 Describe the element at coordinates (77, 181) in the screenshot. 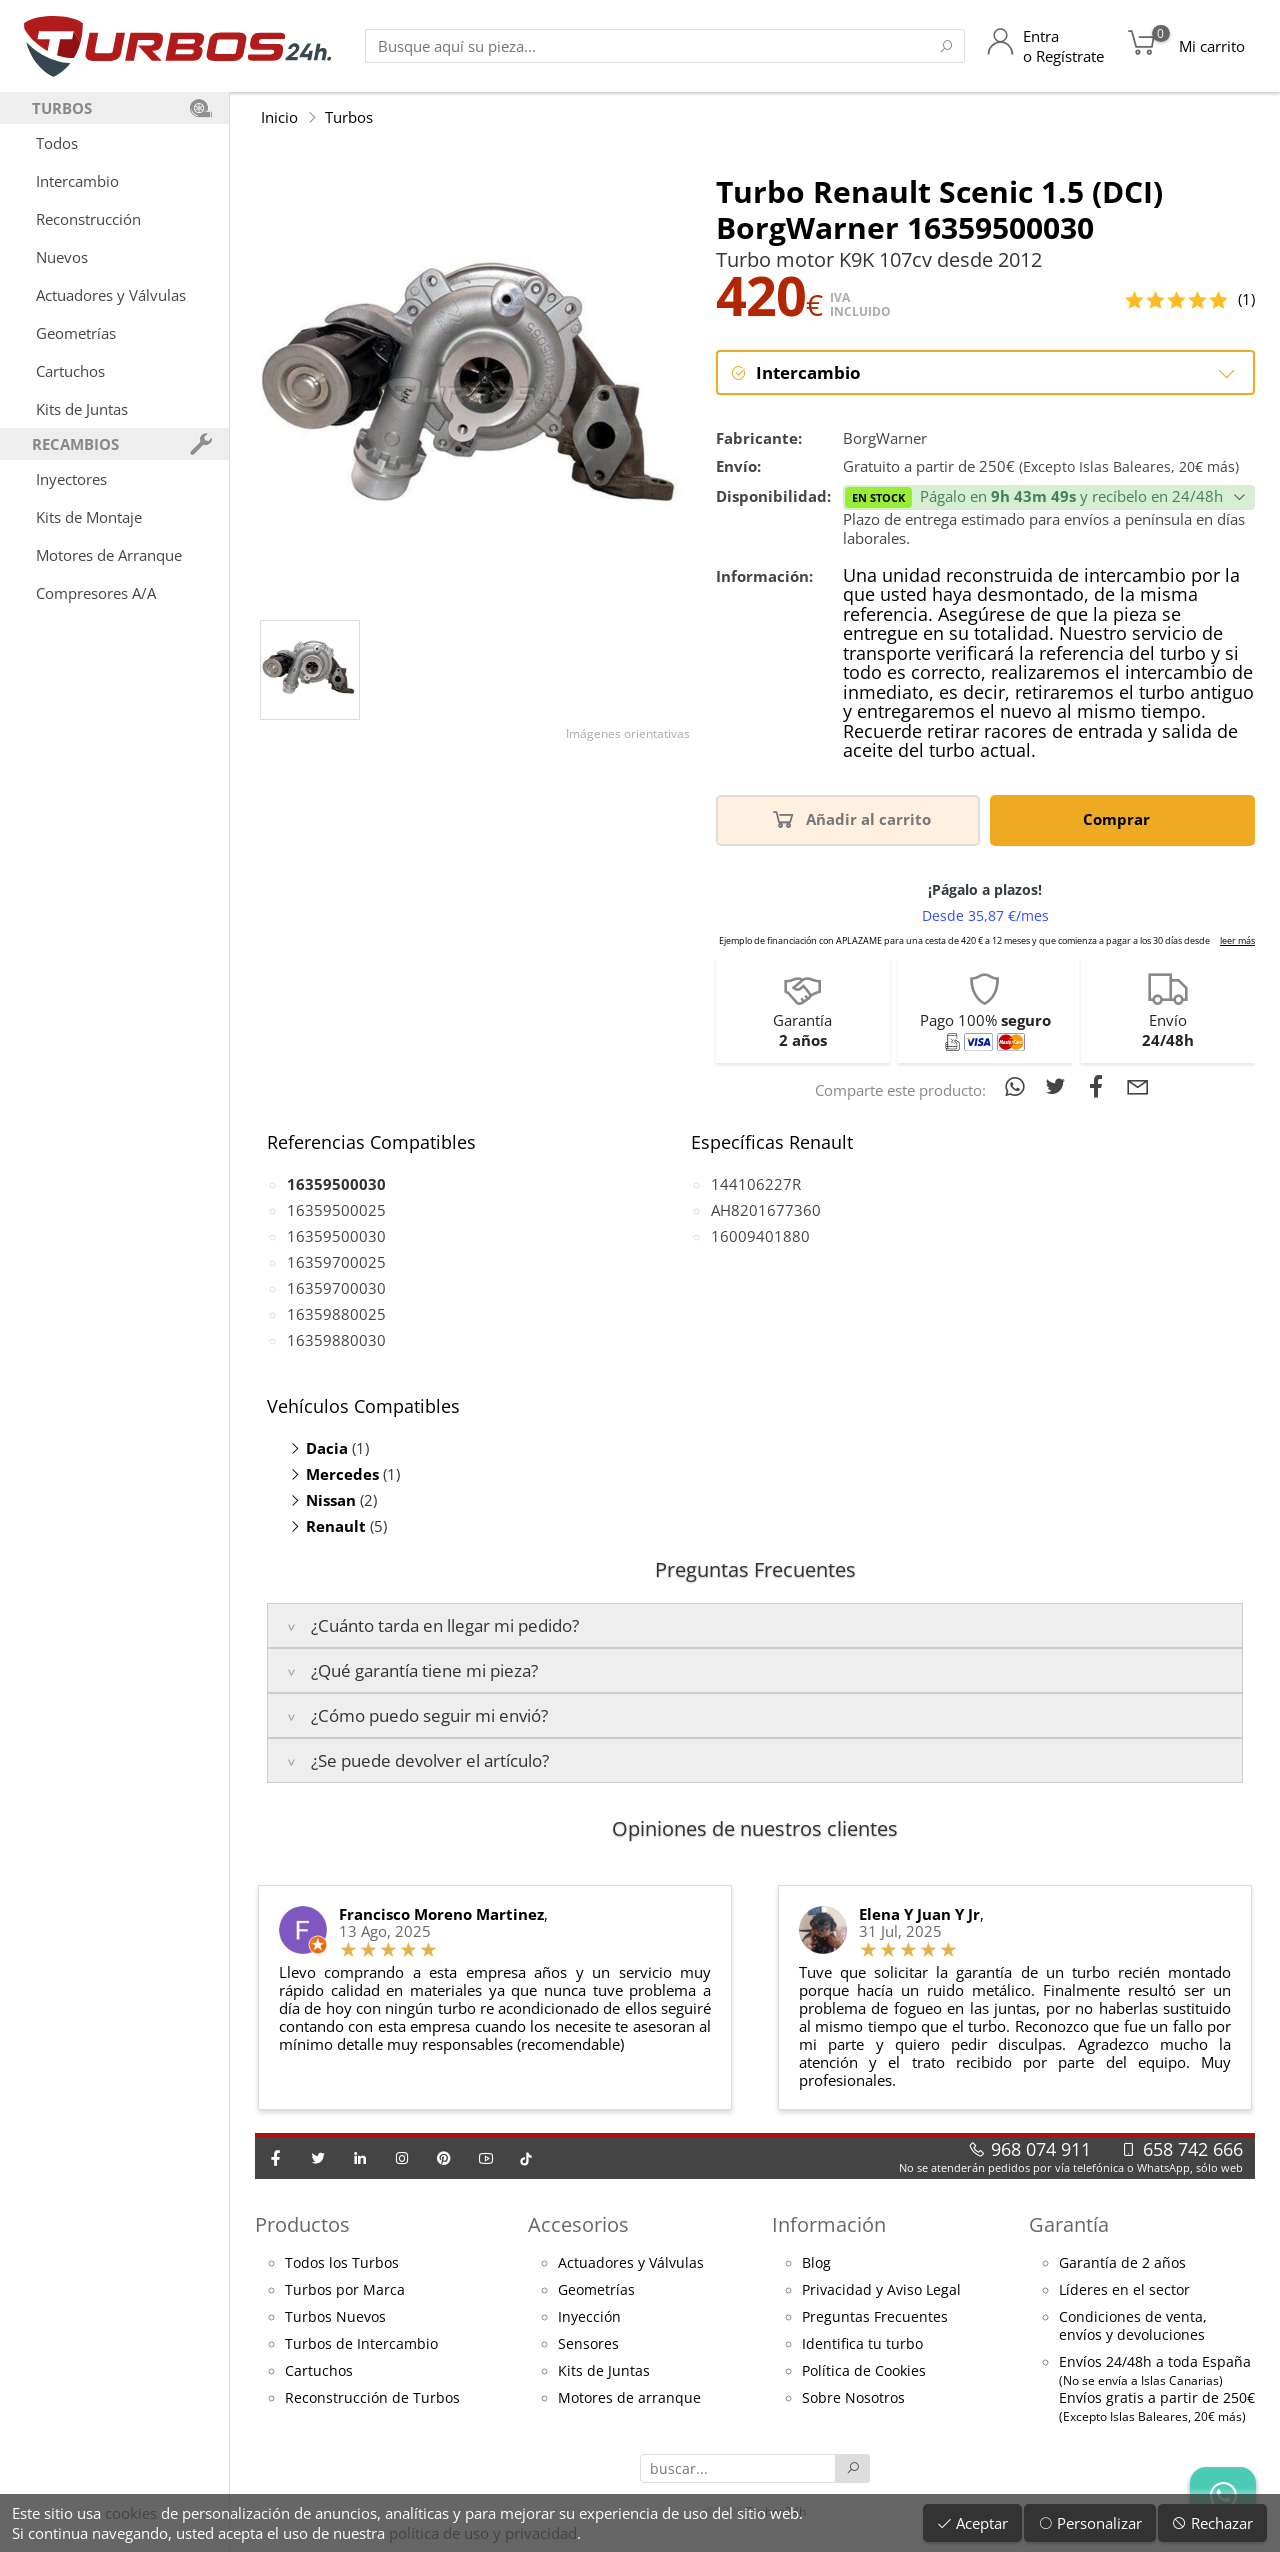

I see `Intercambio` at that location.